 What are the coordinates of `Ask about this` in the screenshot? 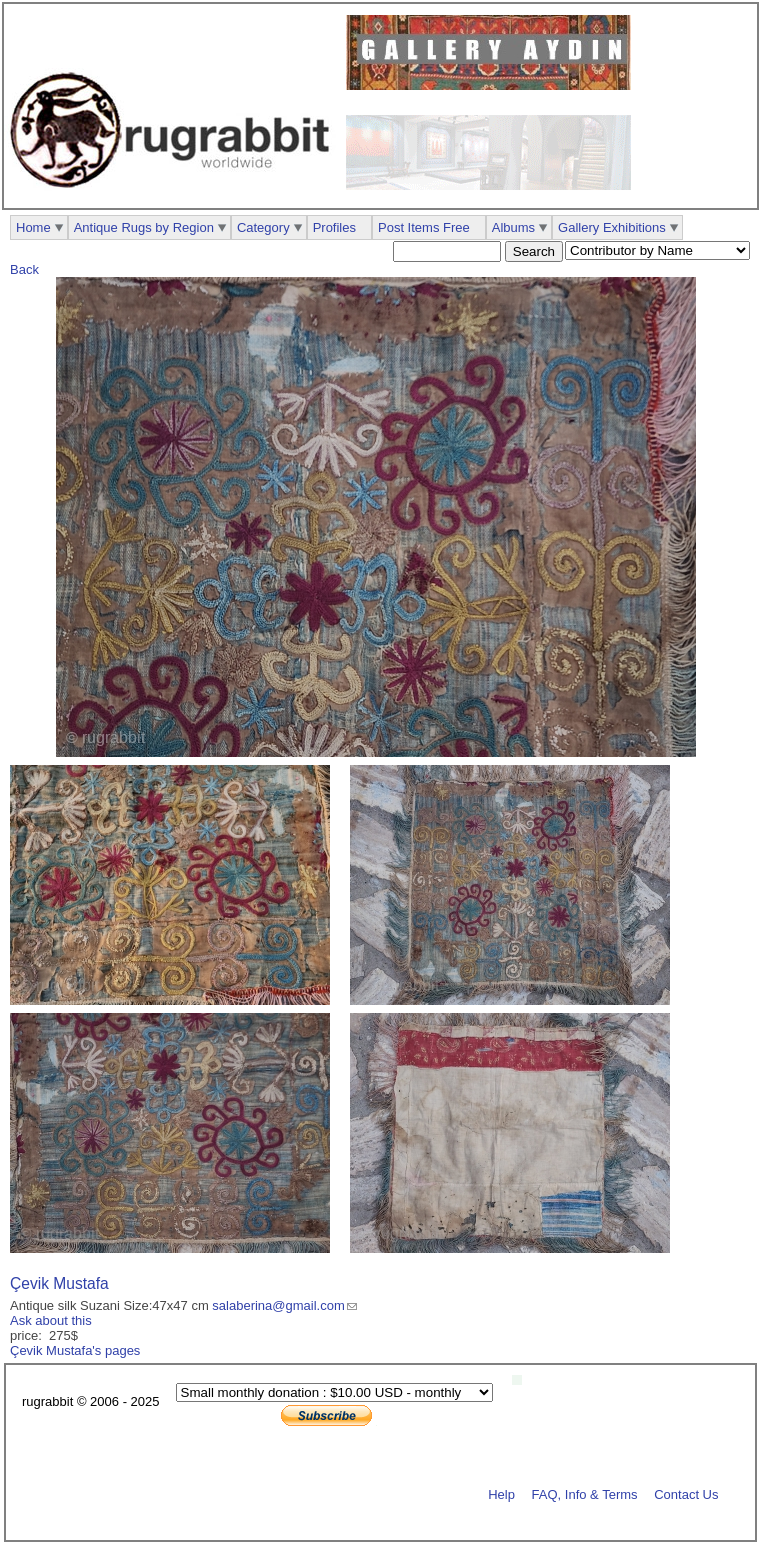 It's located at (51, 1320).